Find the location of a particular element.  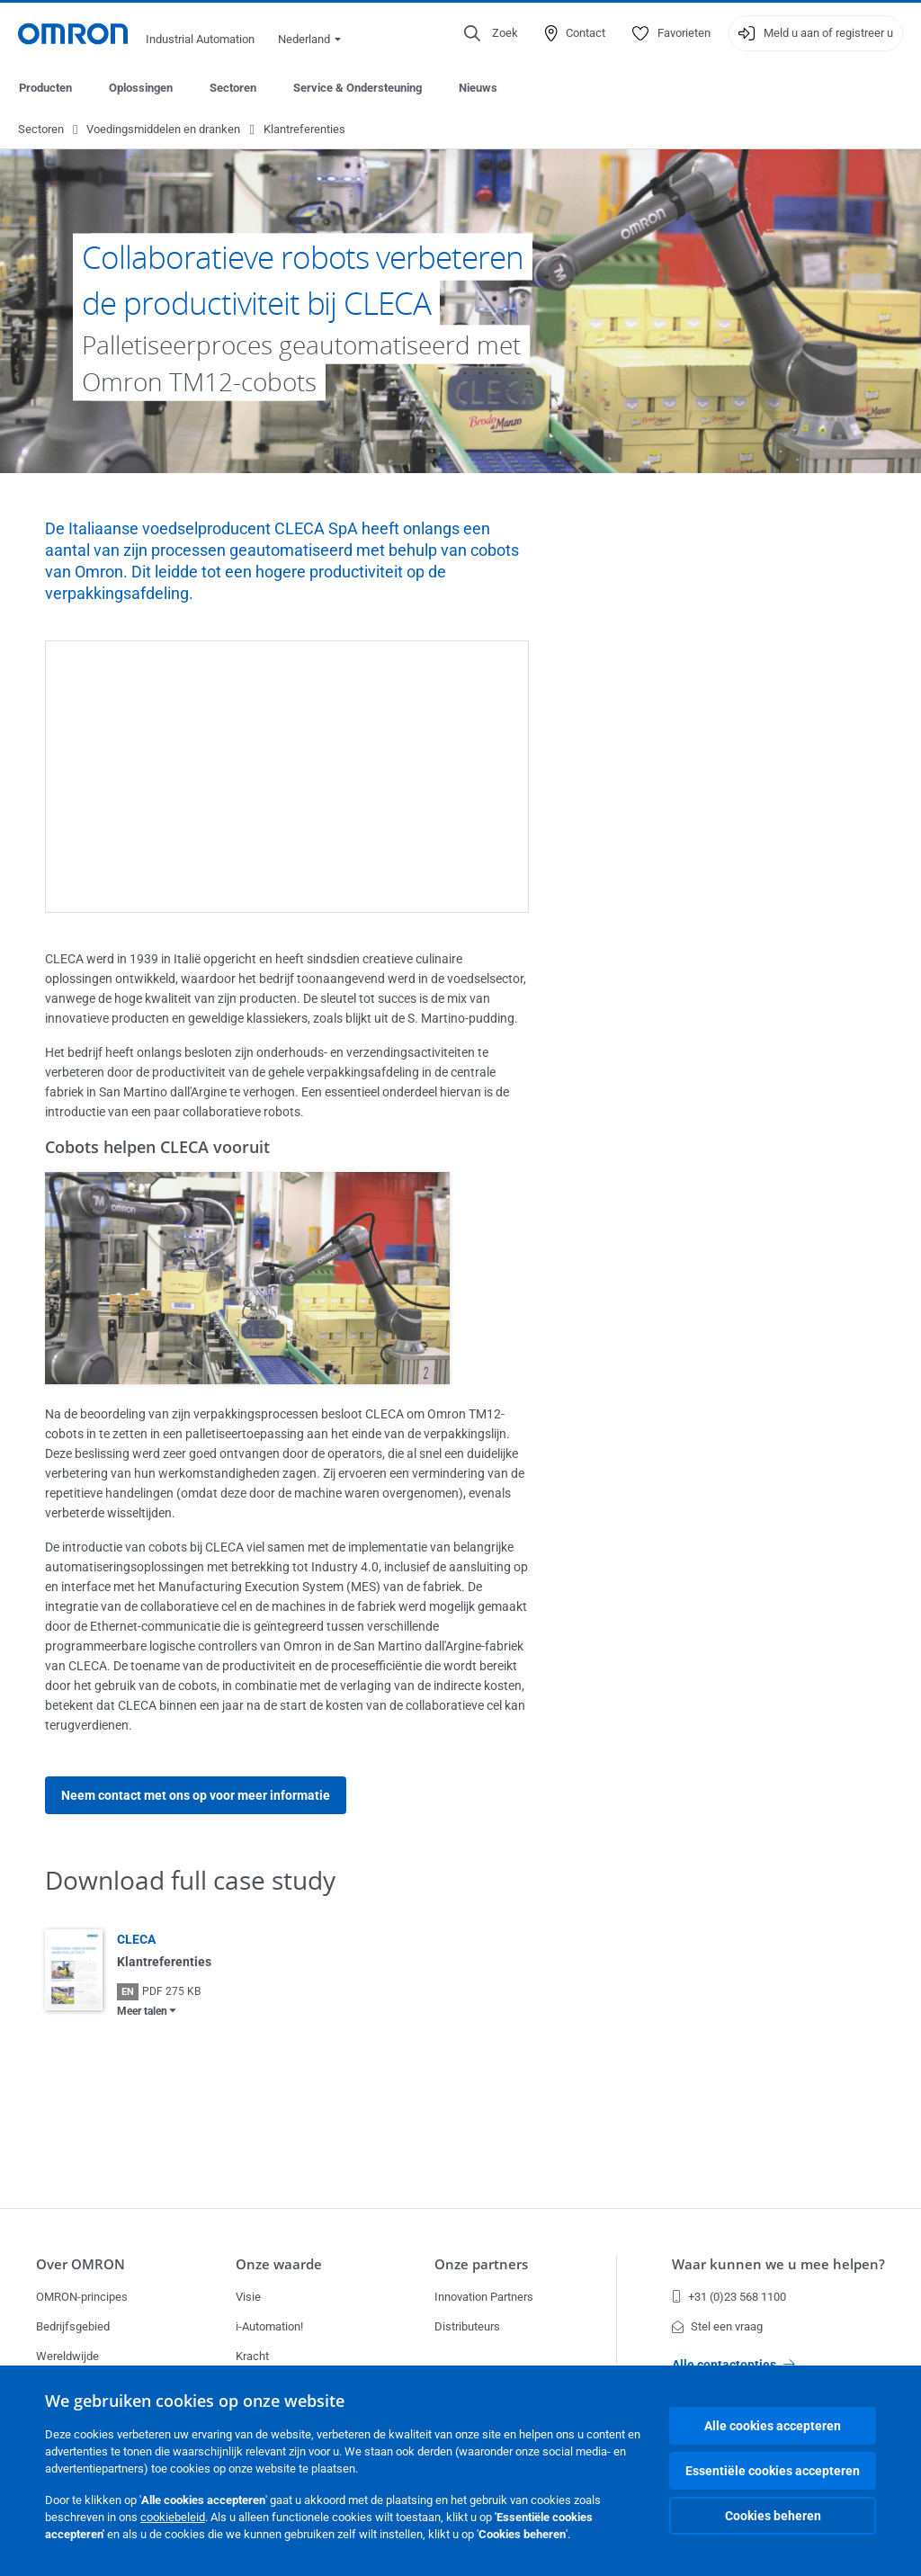

Distributeurs is located at coordinates (467, 2326).